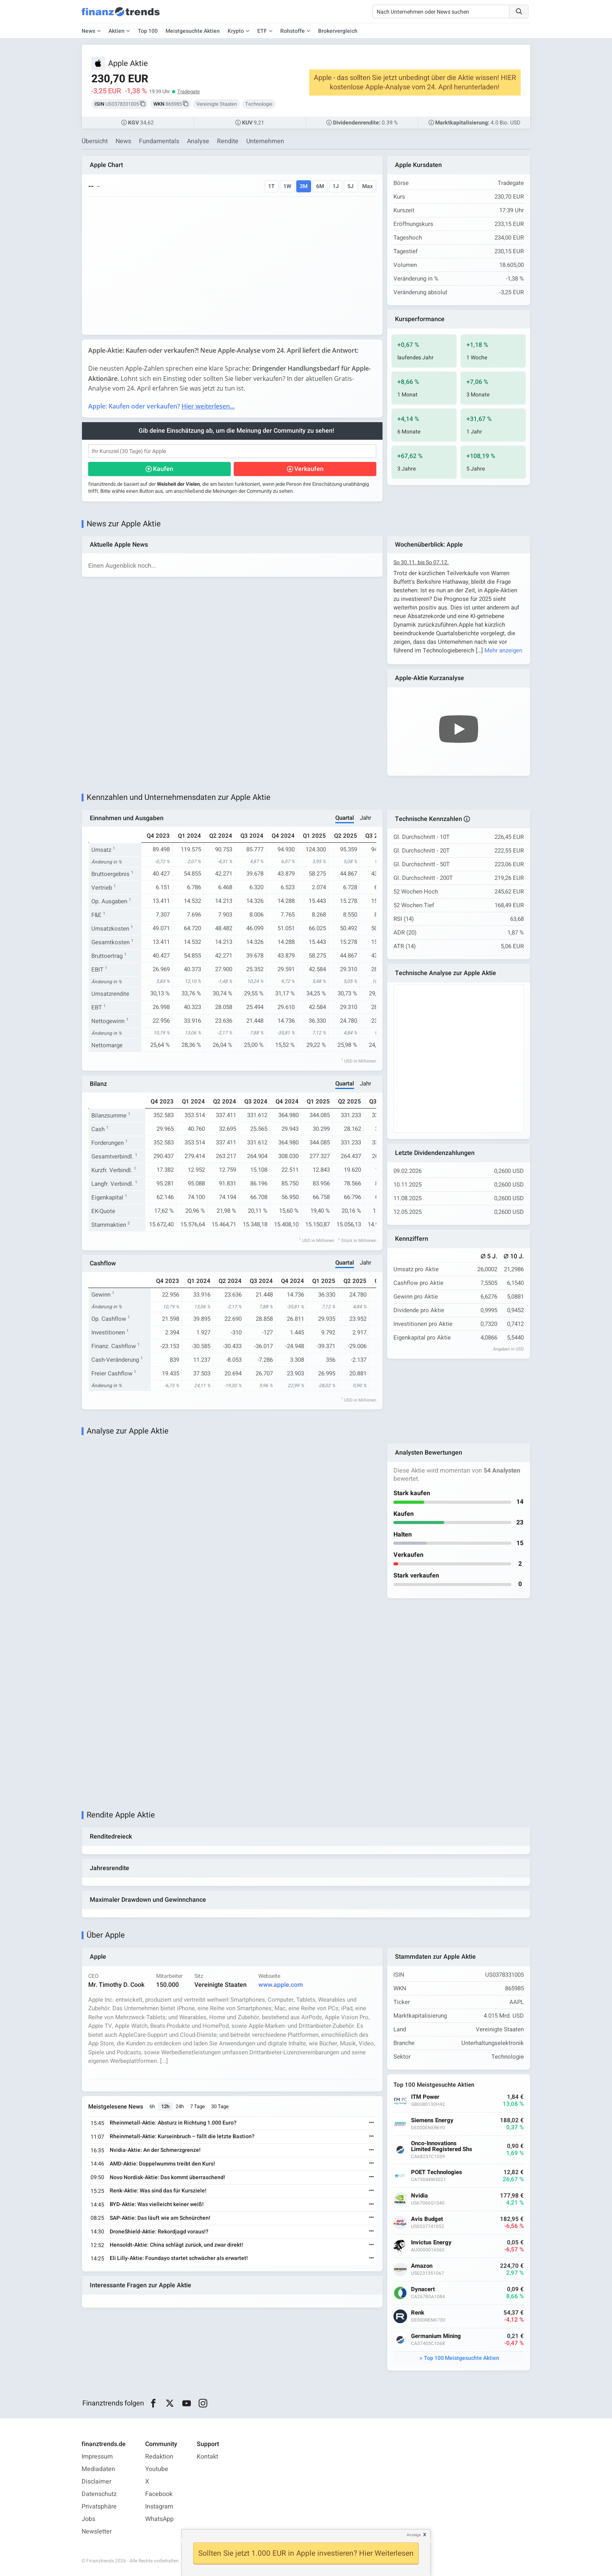  What do you see at coordinates (371, 2123) in the screenshot?
I see `[Weiterlesen]` at bounding box center [371, 2123].